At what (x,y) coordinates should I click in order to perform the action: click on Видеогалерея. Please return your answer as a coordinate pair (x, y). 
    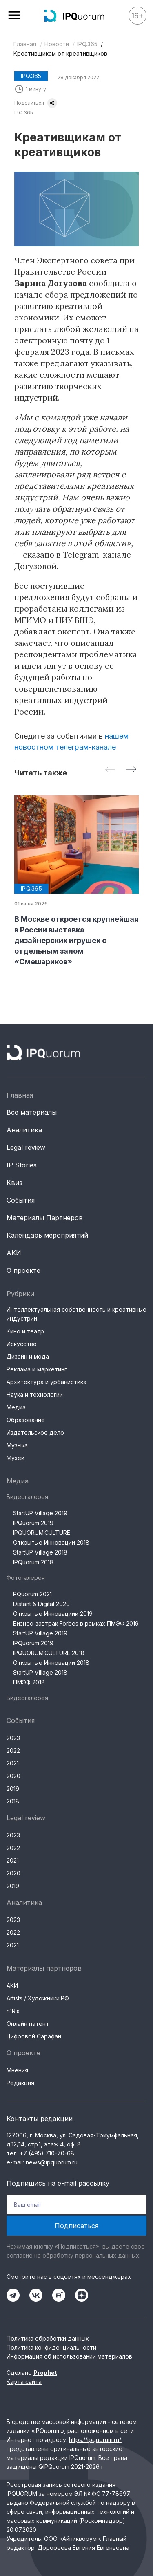
    Looking at the image, I should click on (27, 1496).